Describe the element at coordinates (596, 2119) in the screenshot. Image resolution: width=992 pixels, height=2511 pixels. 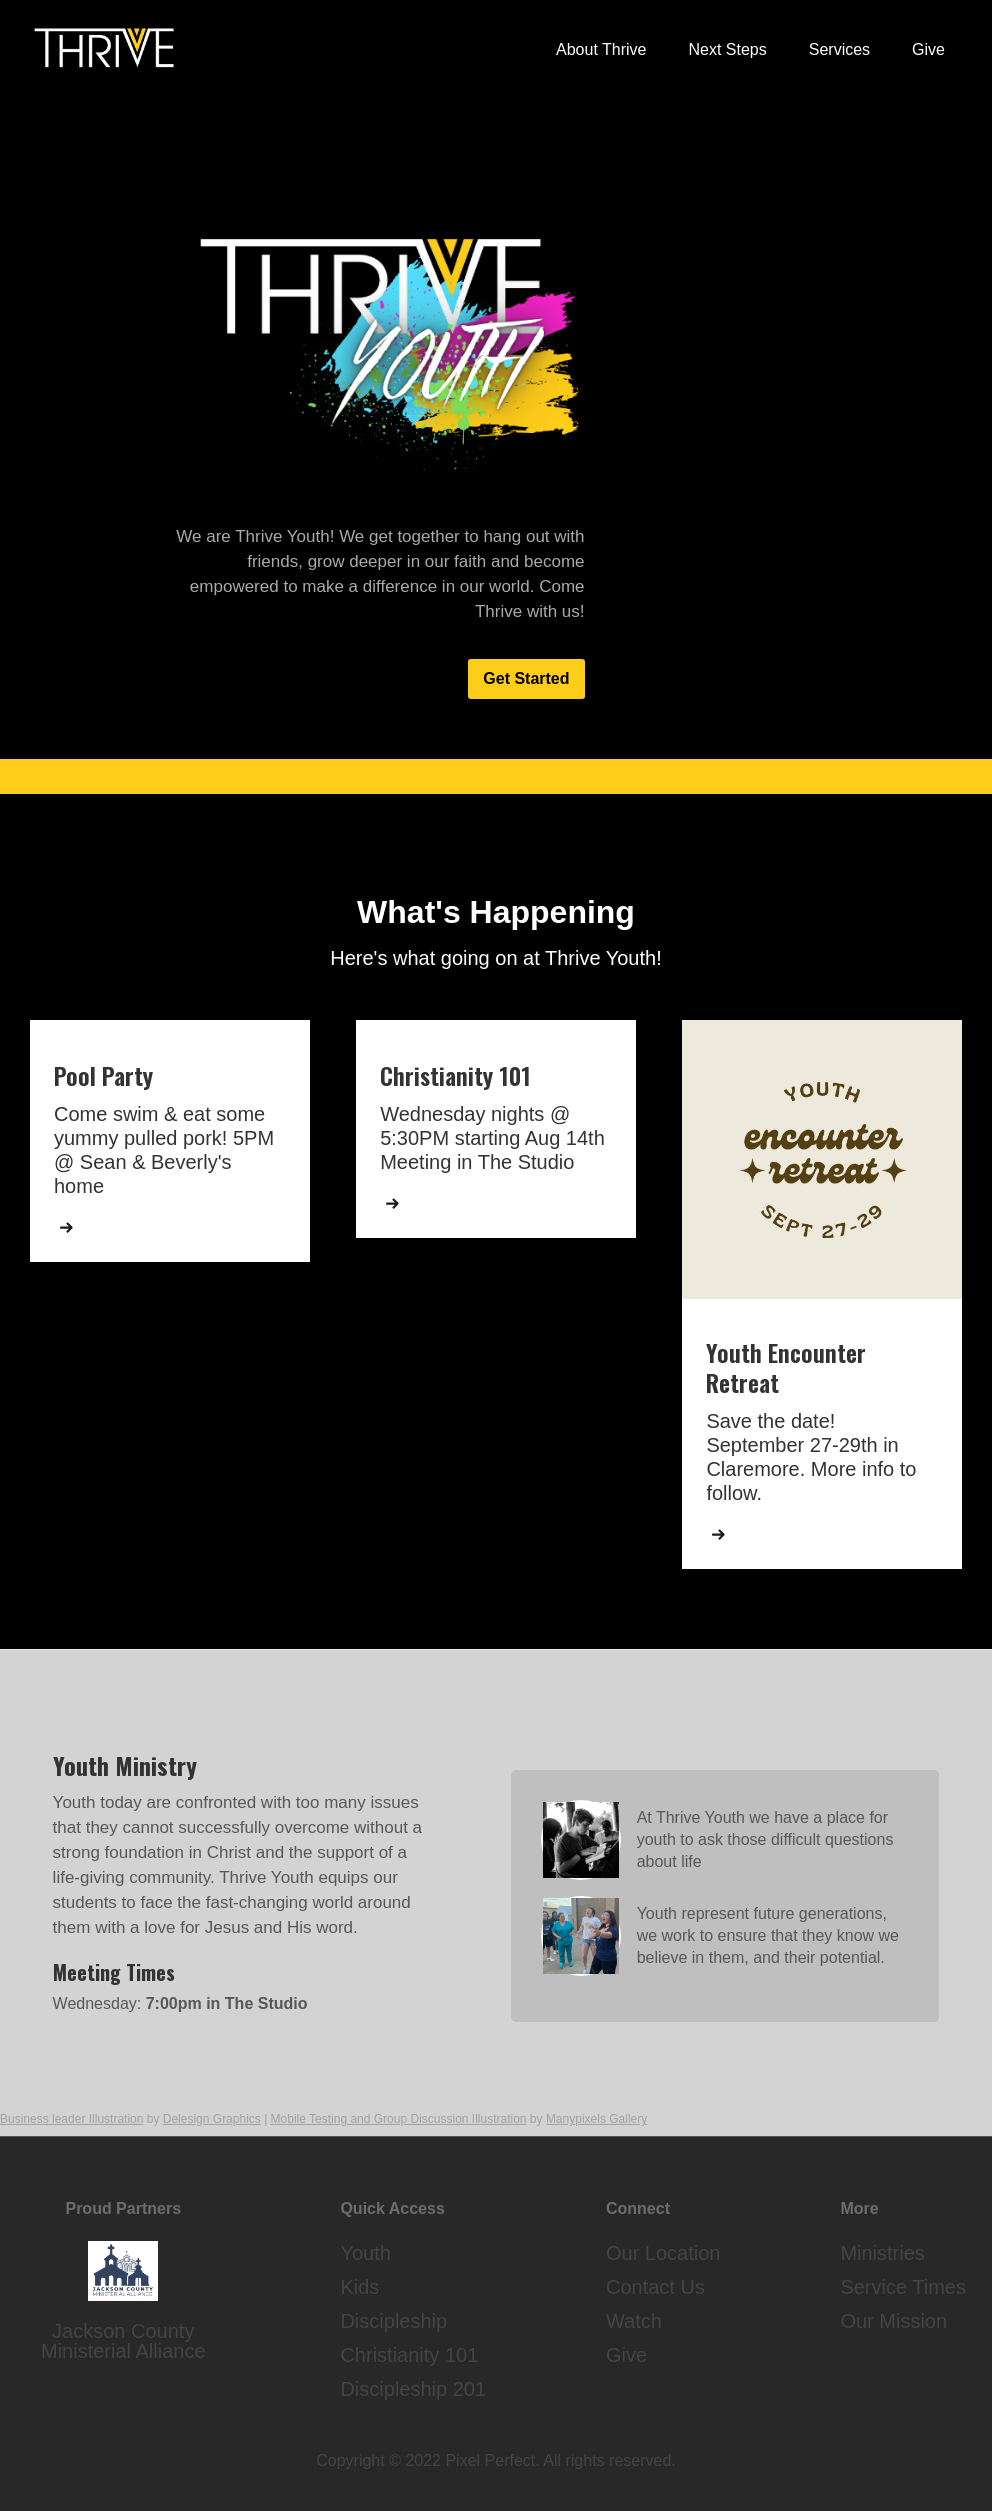
I see `Manypixels Gallery` at that location.